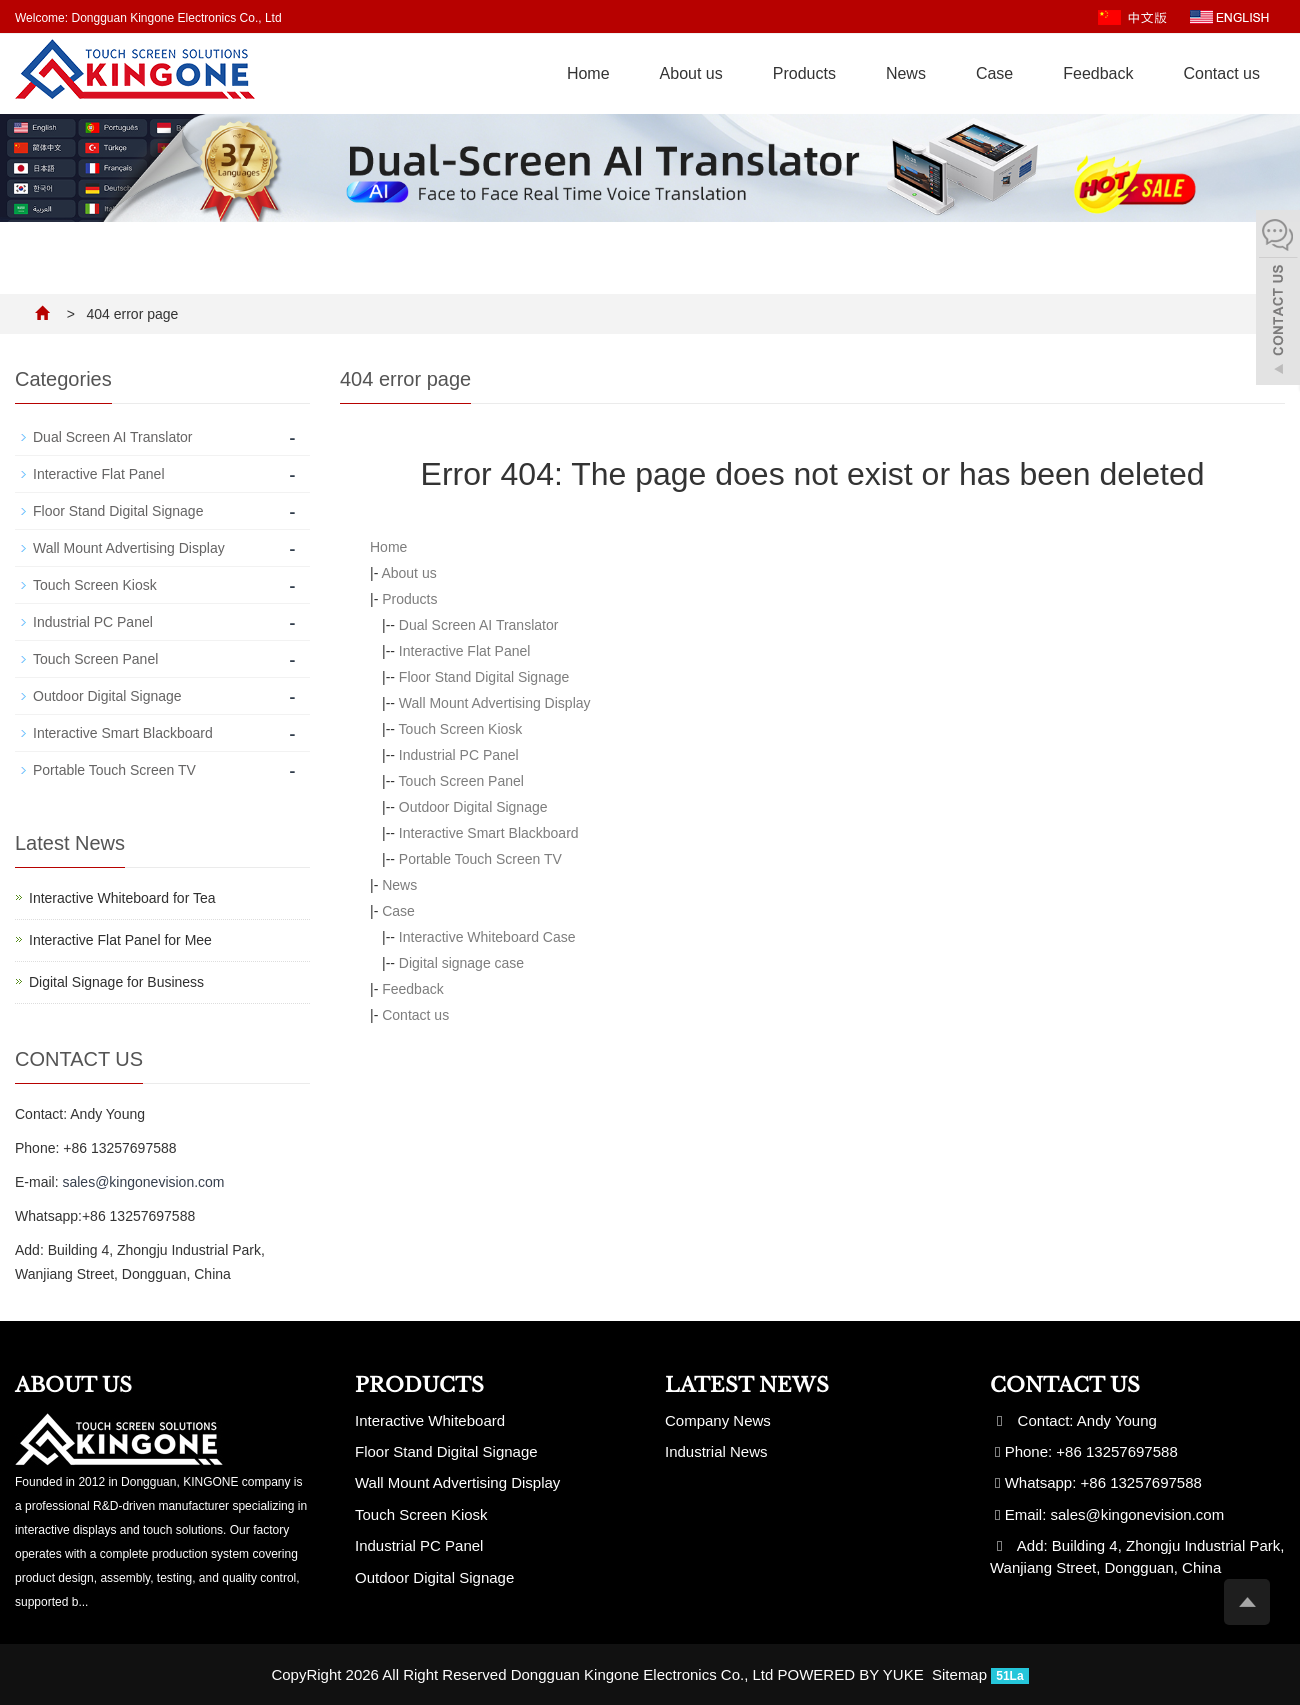 The height and width of the screenshot is (1705, 1300). Describe the element at coordinates (430, 1420) in the screenshot. I see `Interactive Whiteboard` at that location.